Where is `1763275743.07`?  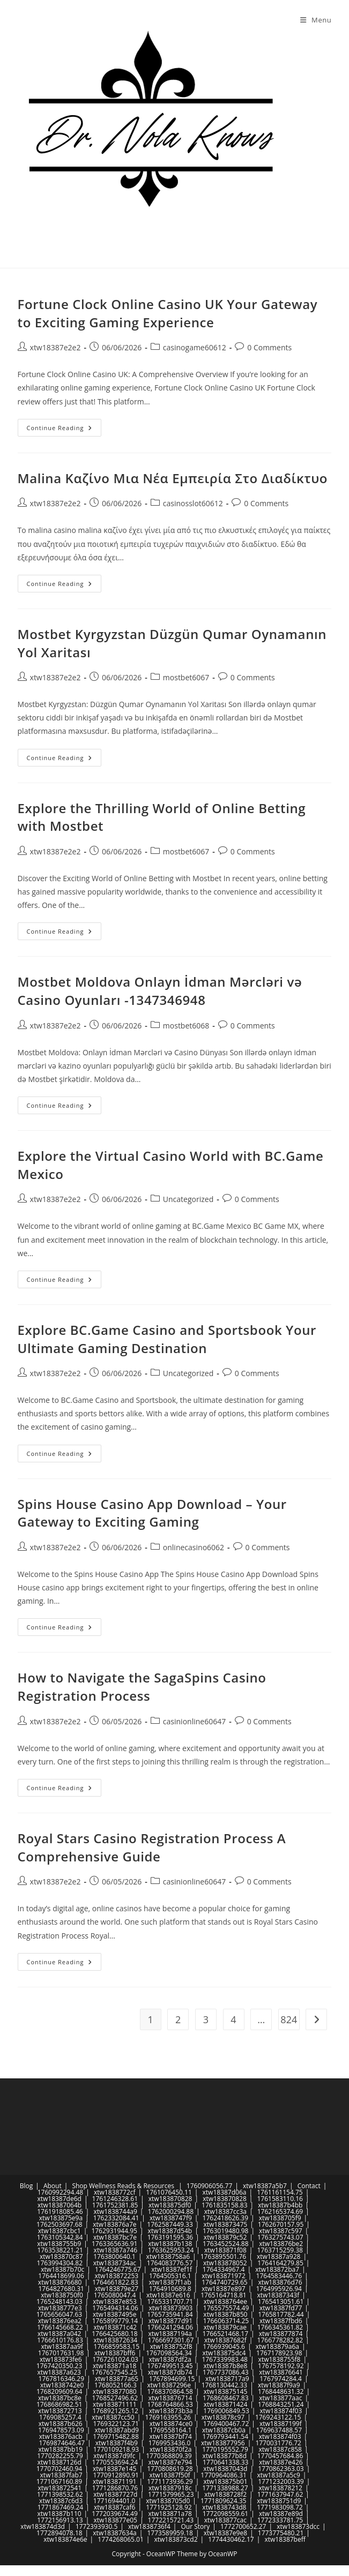
1763275743.07 is located at coordinates (280, 2237).